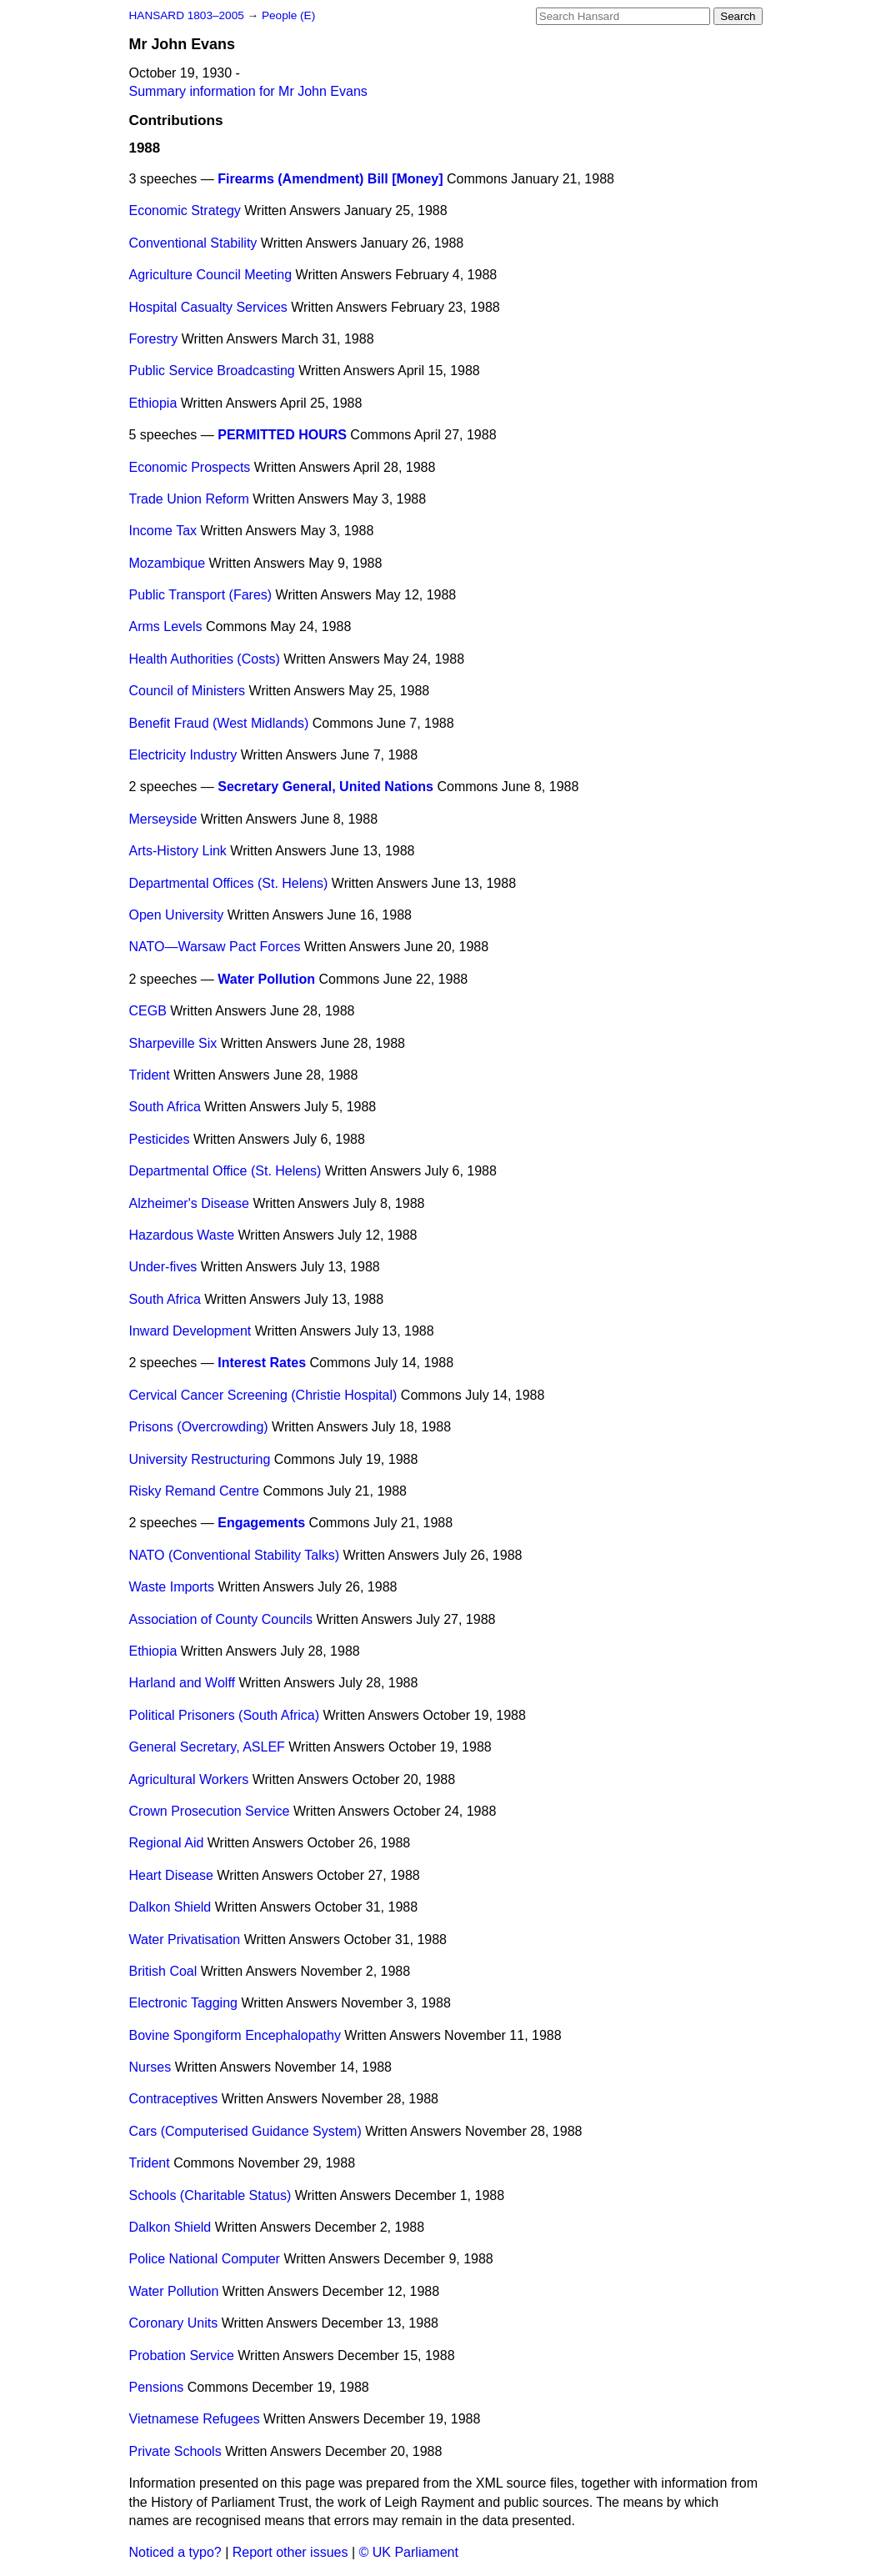  I want to click on Noticed a typo?, so click(175, 2552).